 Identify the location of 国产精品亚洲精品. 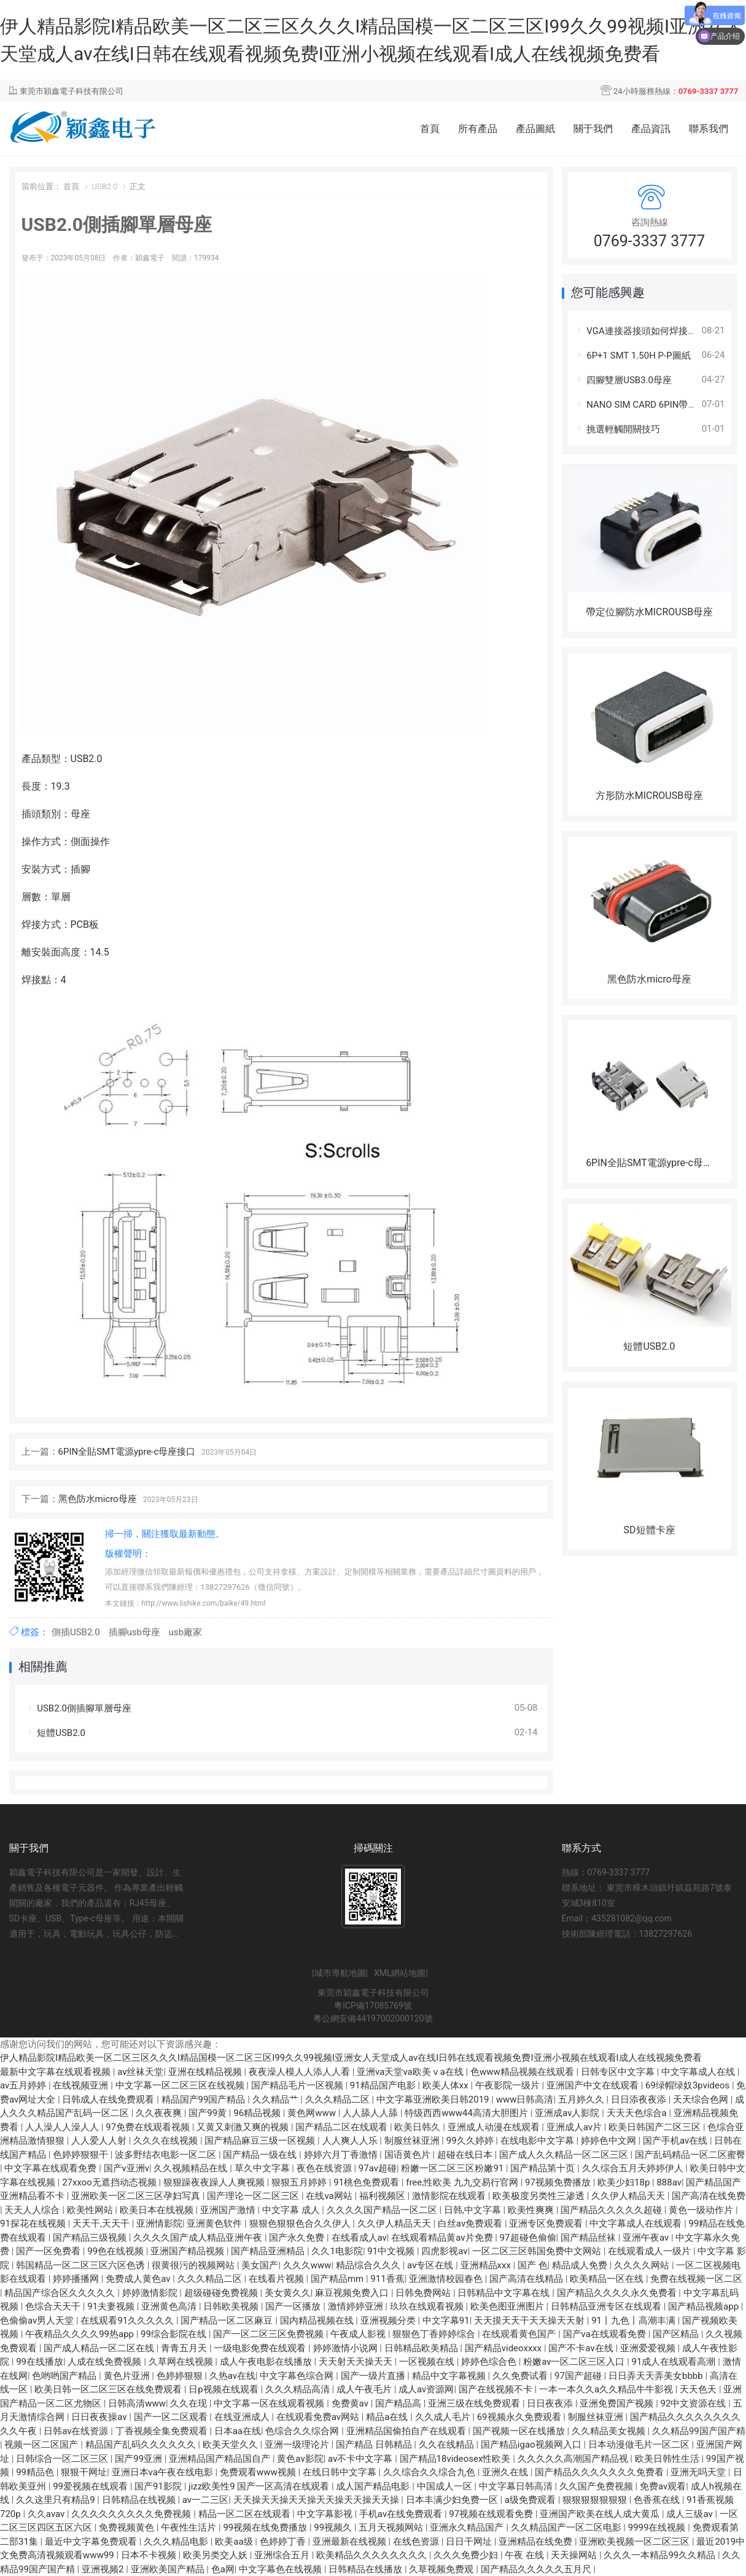
(269, 2251).